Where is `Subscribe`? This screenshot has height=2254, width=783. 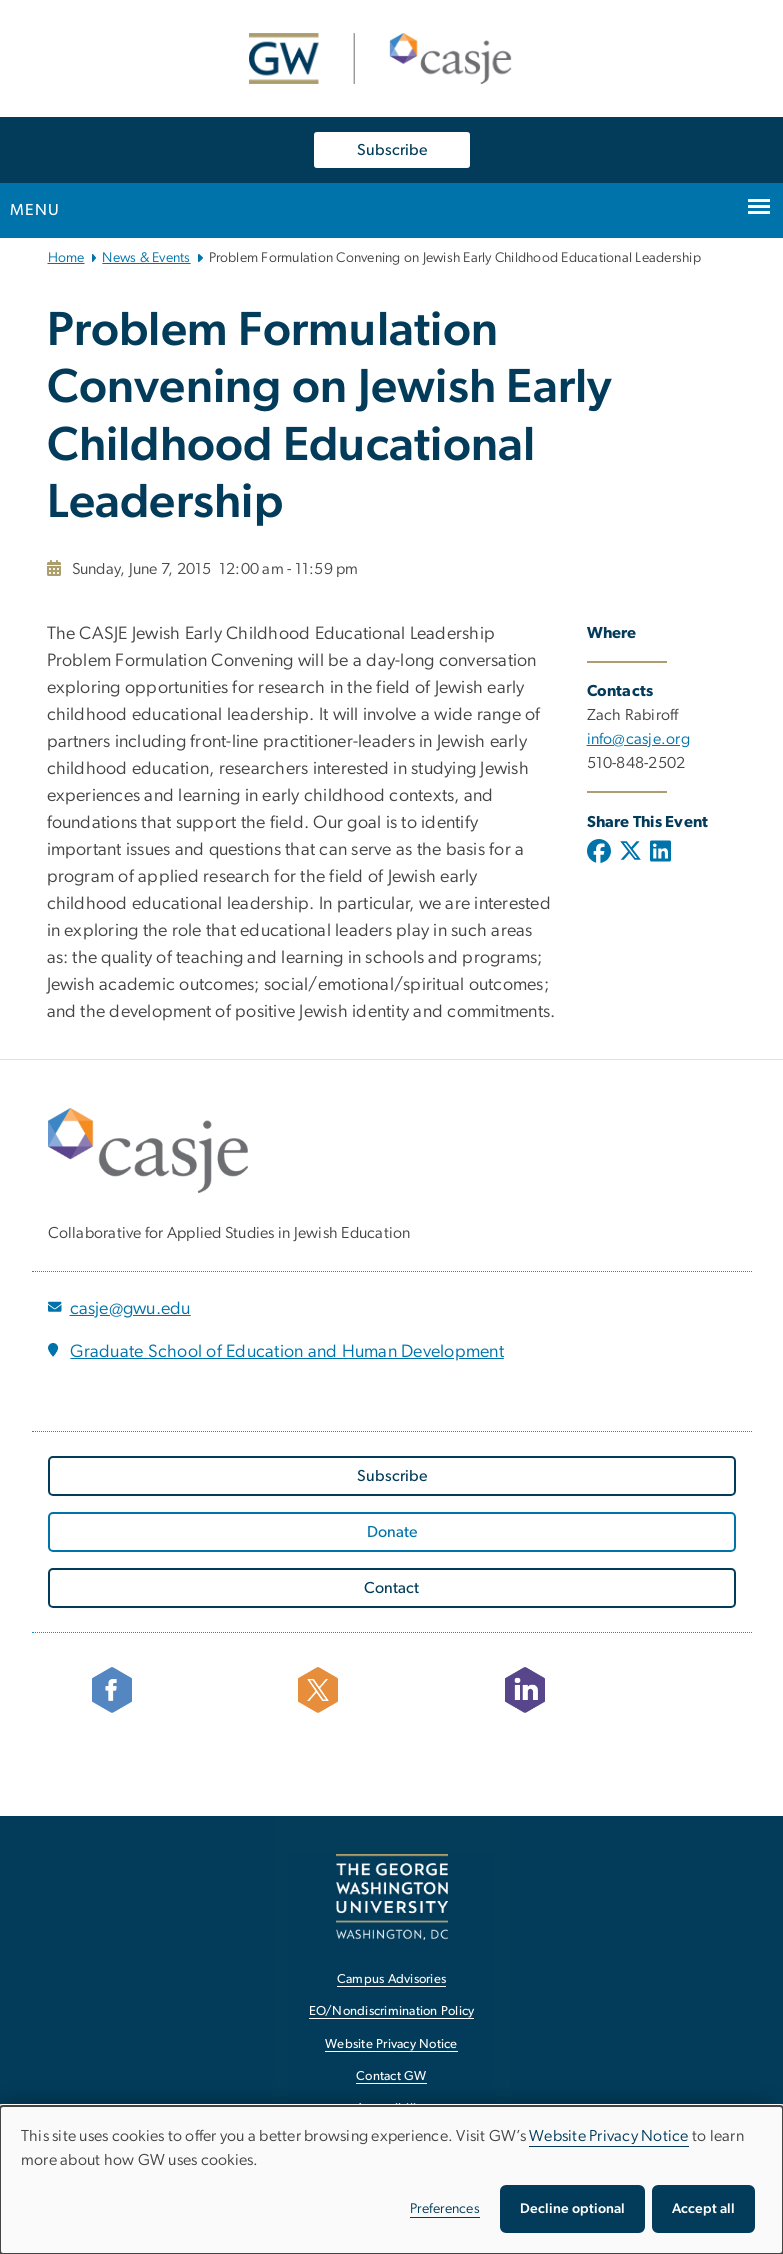
Subscribe is located at coordinates (392, 150).